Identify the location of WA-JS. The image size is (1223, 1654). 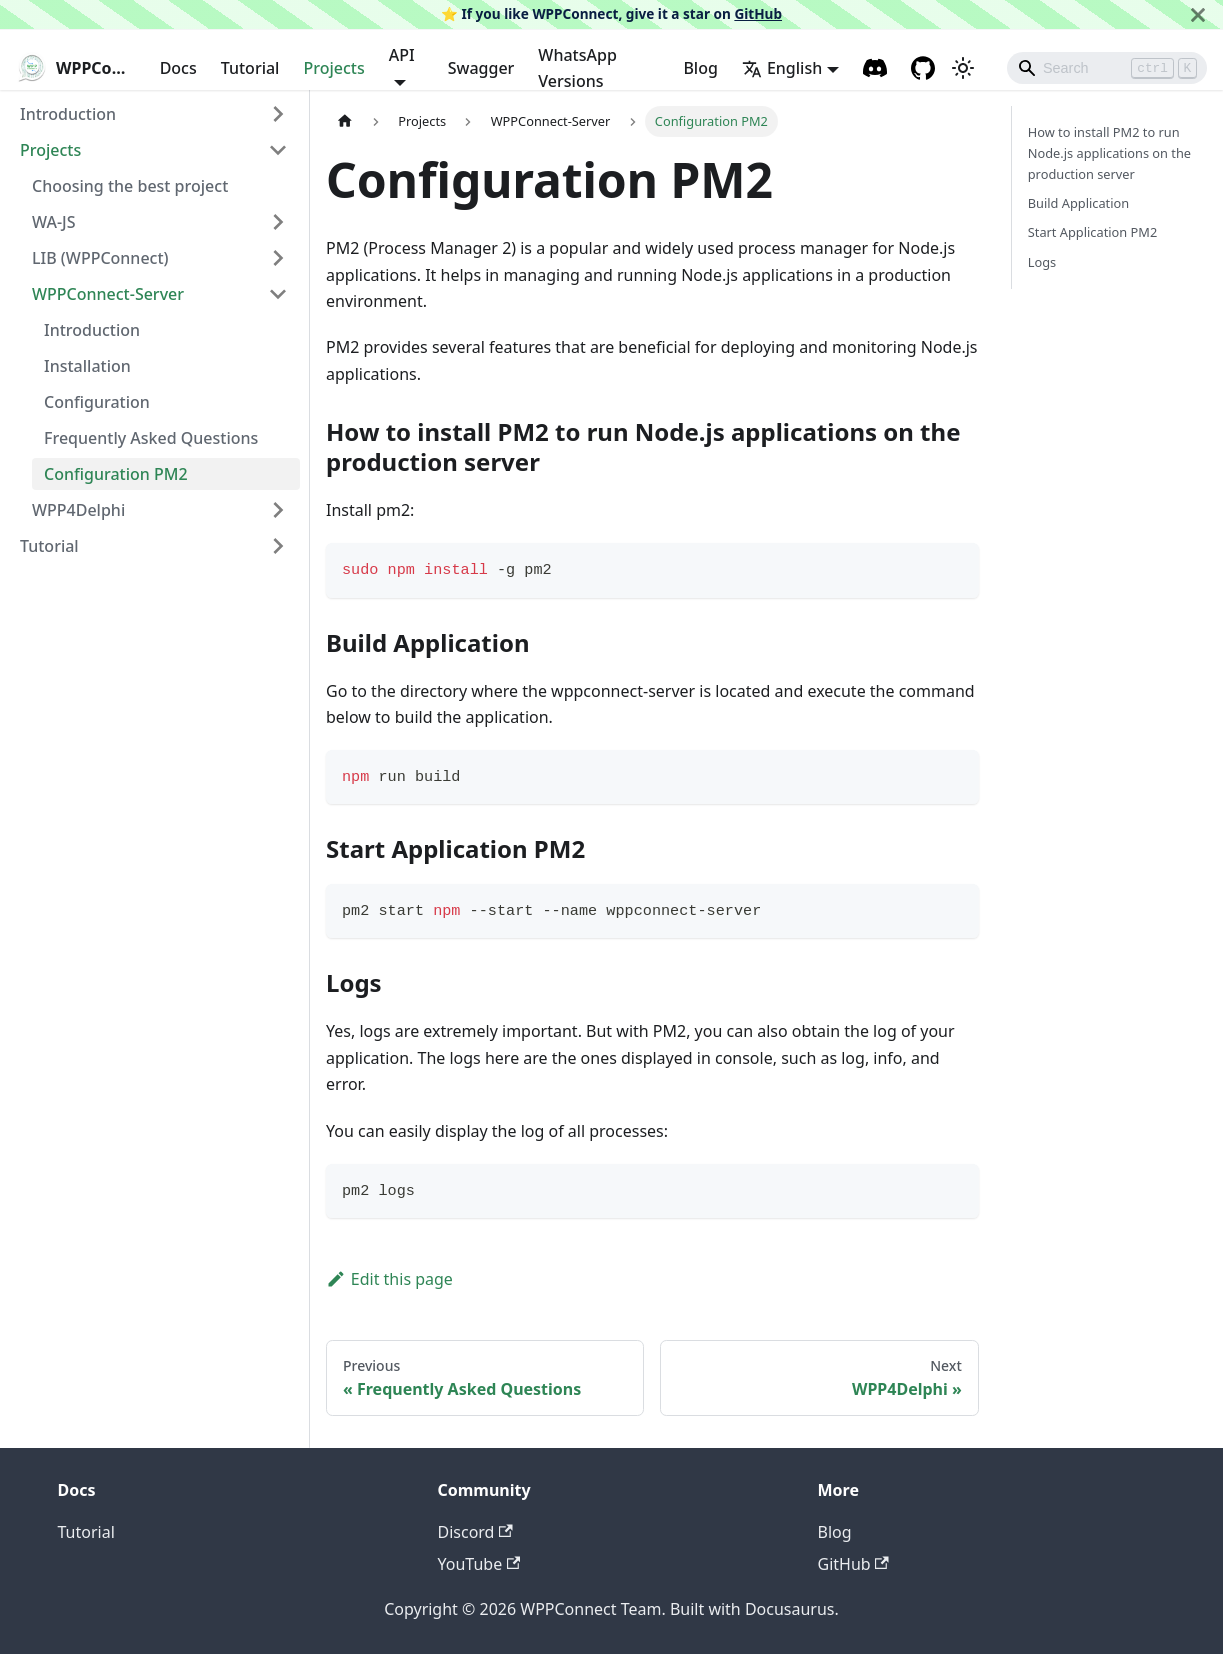
(53, 222).